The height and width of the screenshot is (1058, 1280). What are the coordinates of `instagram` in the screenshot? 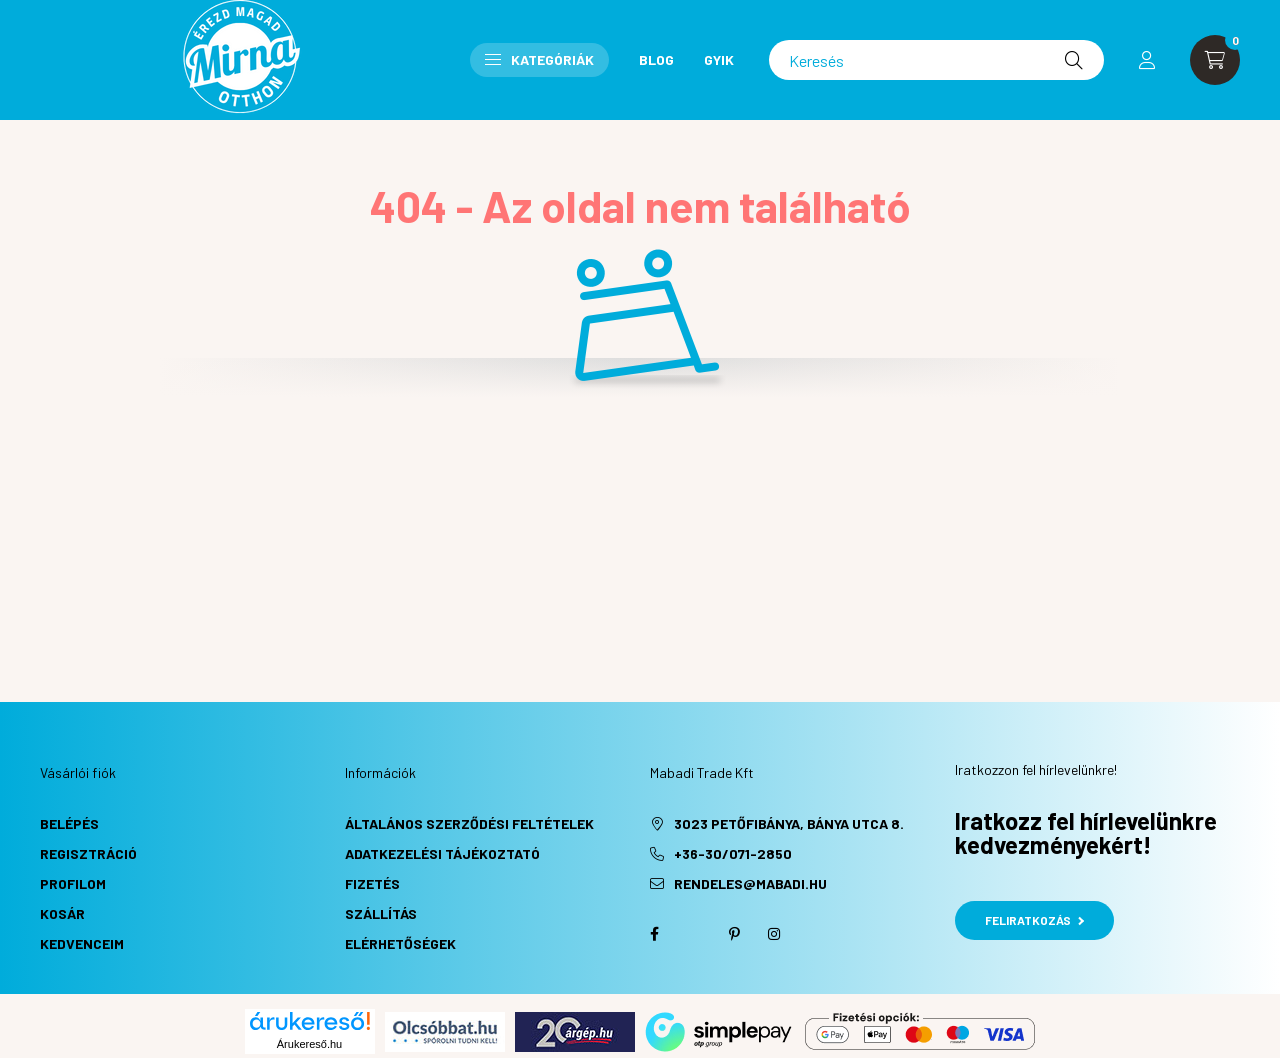 It's located at (774, 934).